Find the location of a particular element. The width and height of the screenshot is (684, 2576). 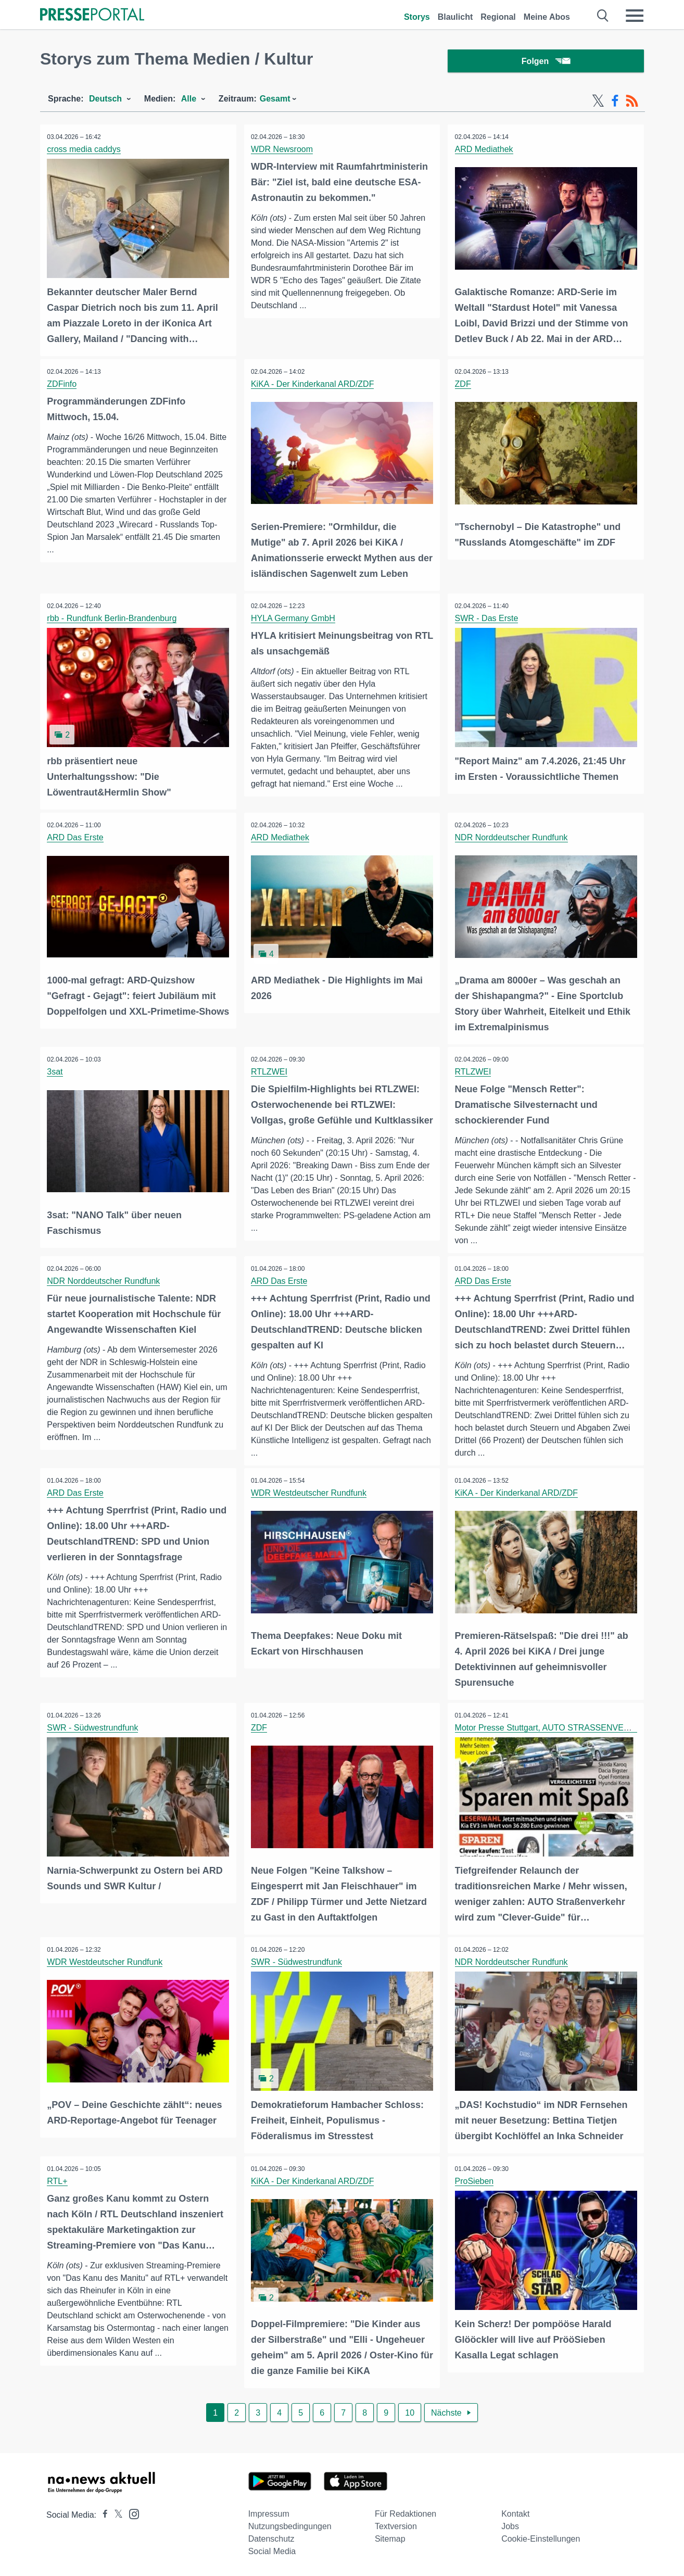

NDR Norddeutscher Rundfunk is located at coordinates (511, 836).